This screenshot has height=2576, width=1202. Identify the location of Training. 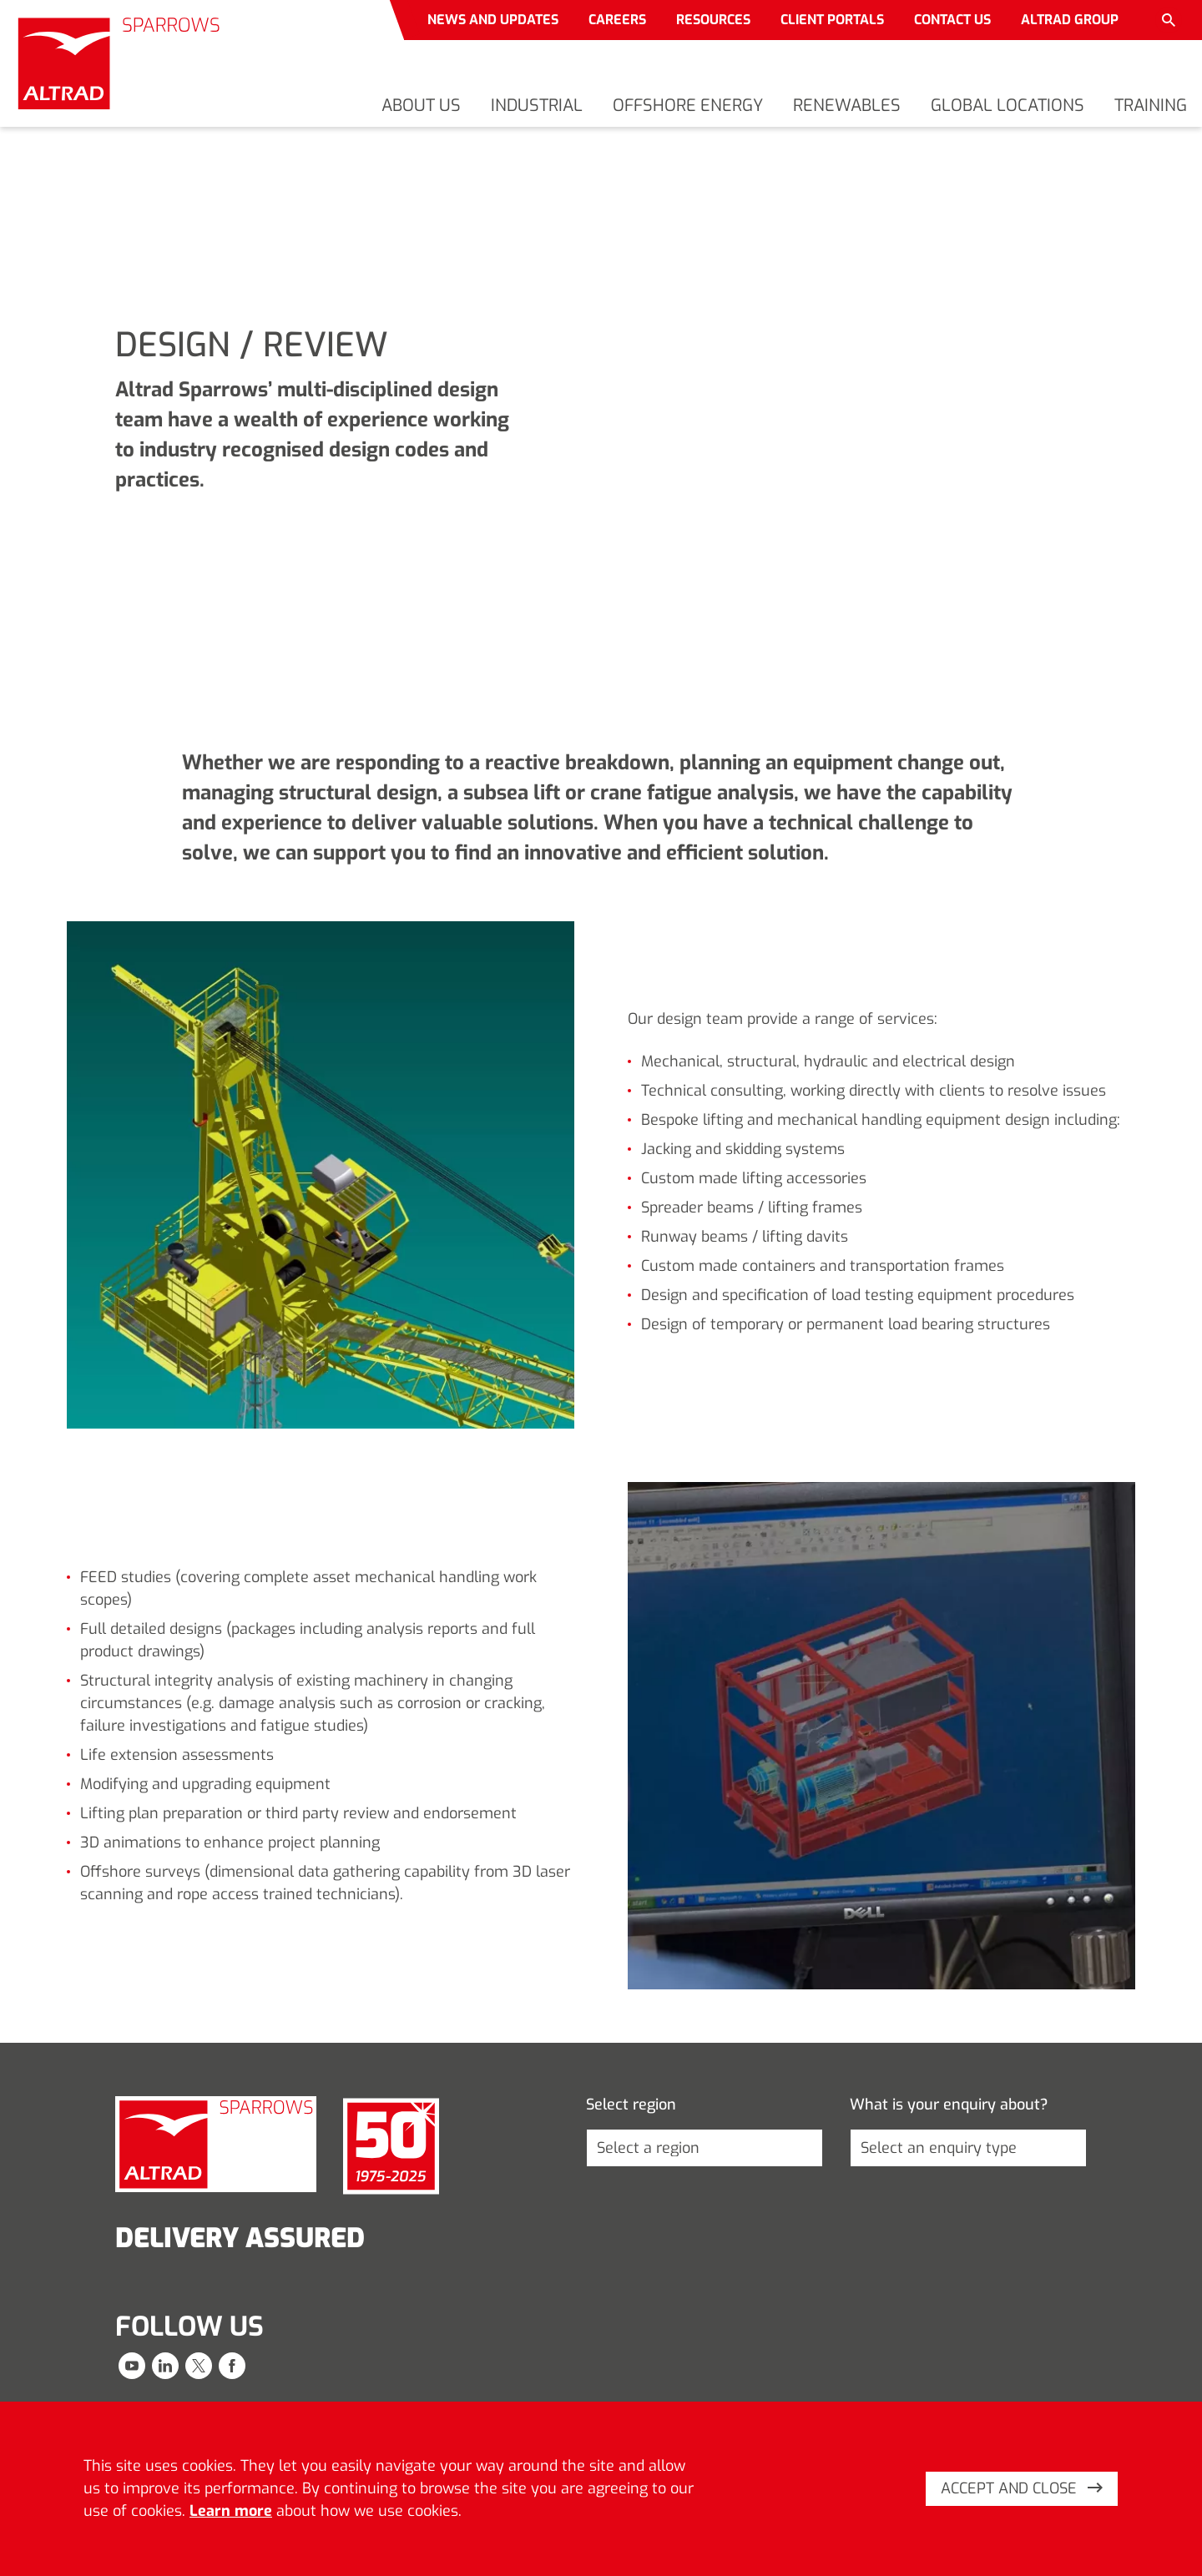
(1150, 105).